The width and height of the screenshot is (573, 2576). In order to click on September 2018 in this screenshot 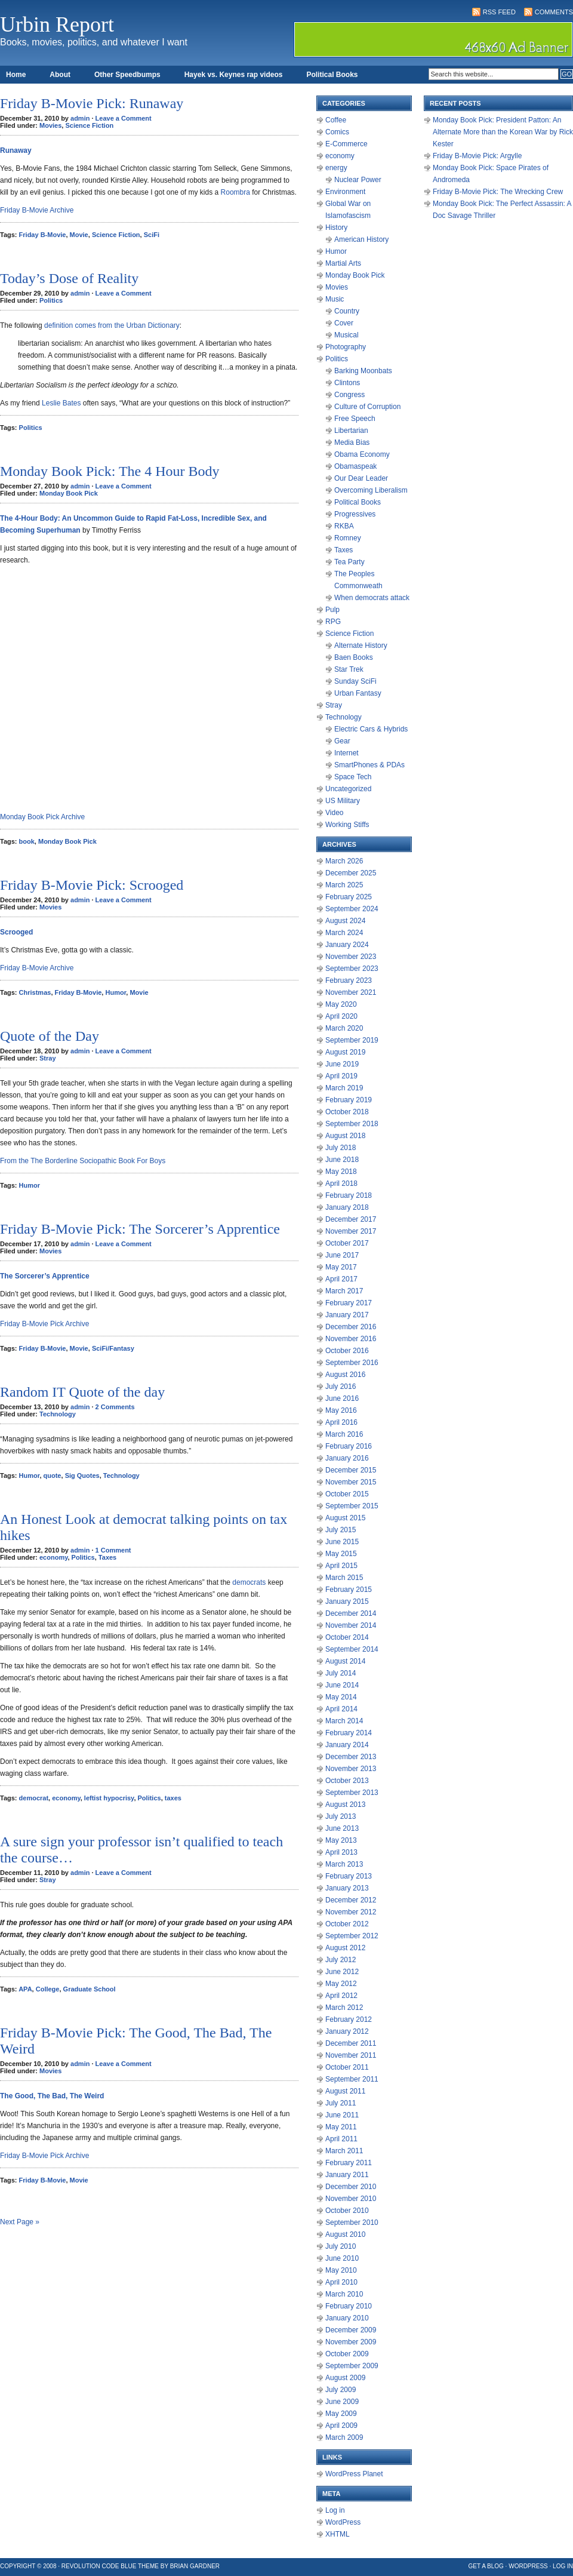, I will do `click(351, 1124)`.